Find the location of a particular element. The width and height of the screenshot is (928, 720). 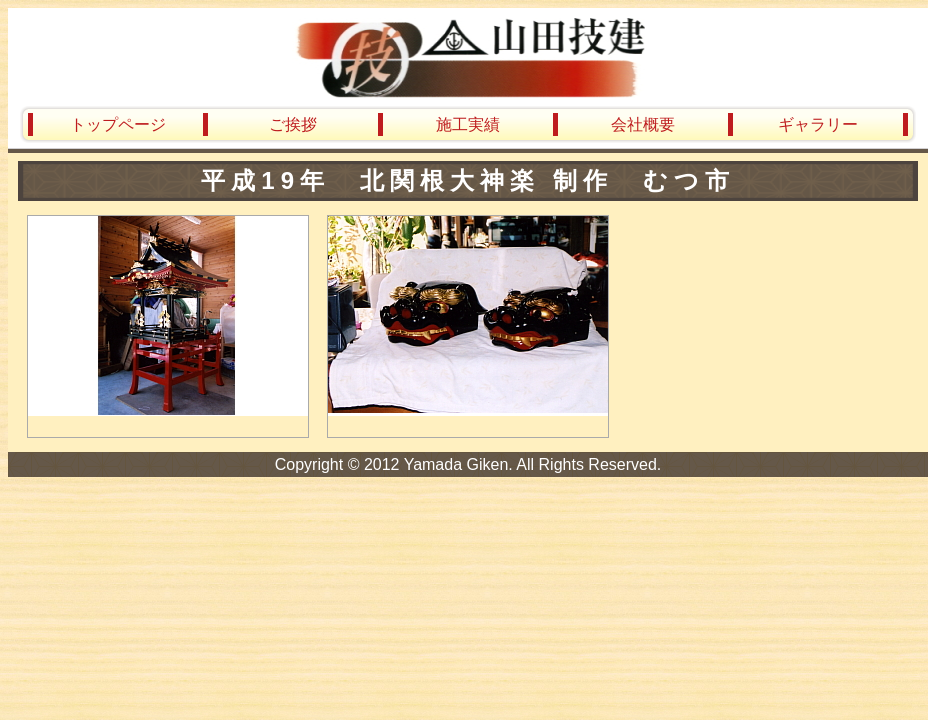

ギャラリー is located at coordinates (818, 124).